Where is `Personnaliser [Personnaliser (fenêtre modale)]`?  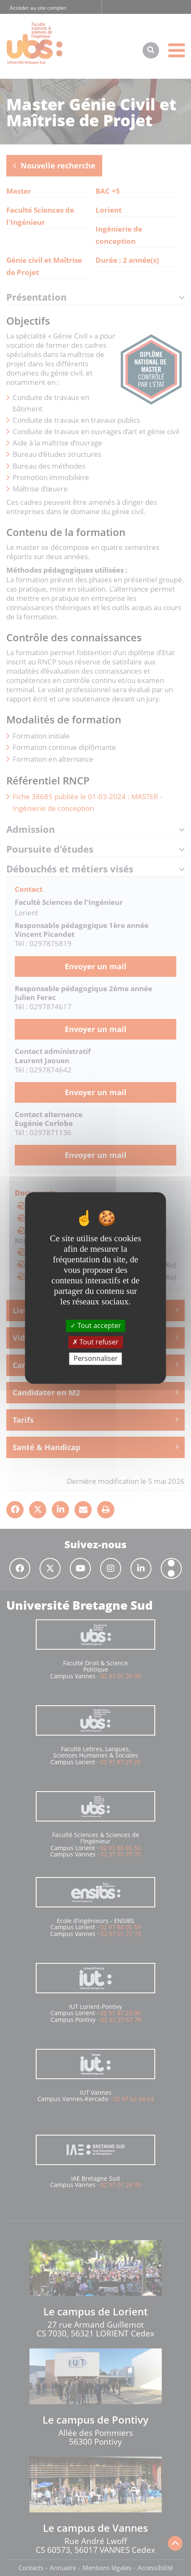
Personnaliser [Personnaliser (fenêtre modale)] is located at coordinates (96, 1358).